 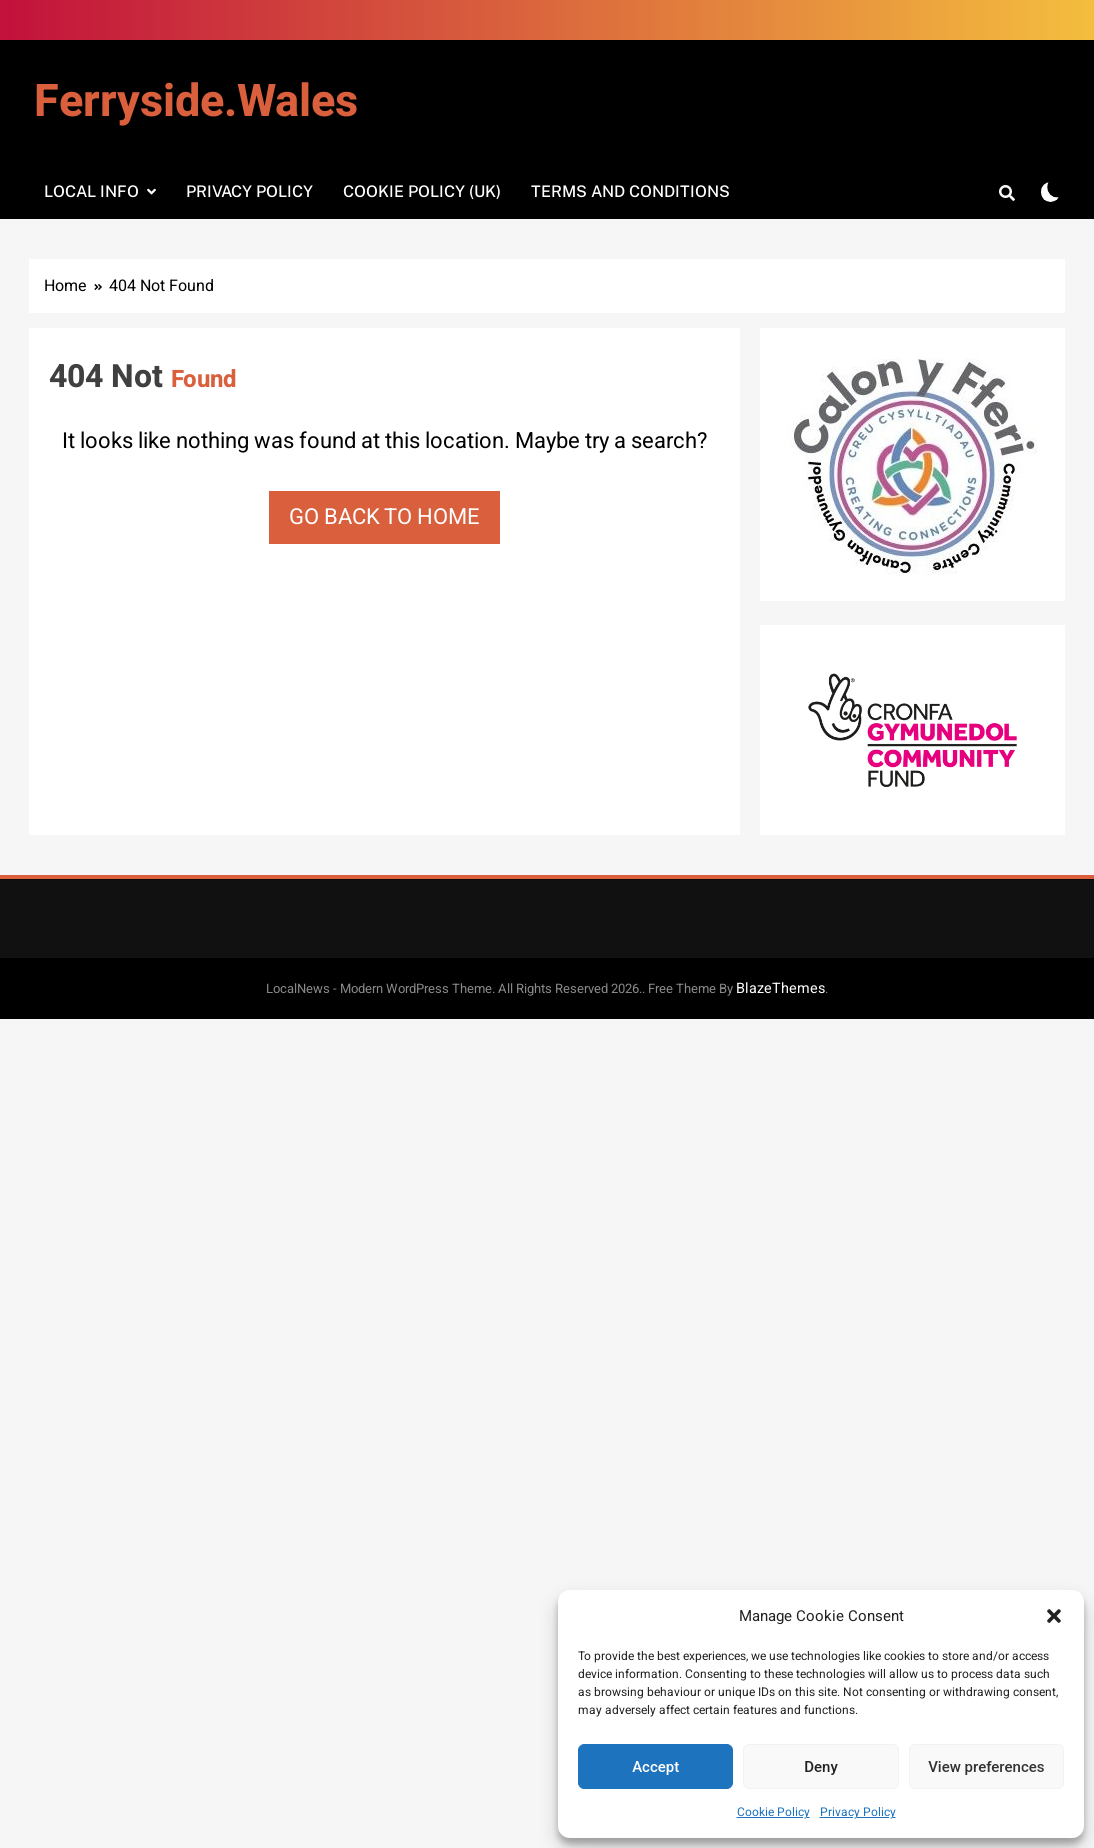 I want to click on Local info, so click(x=91, y=191).